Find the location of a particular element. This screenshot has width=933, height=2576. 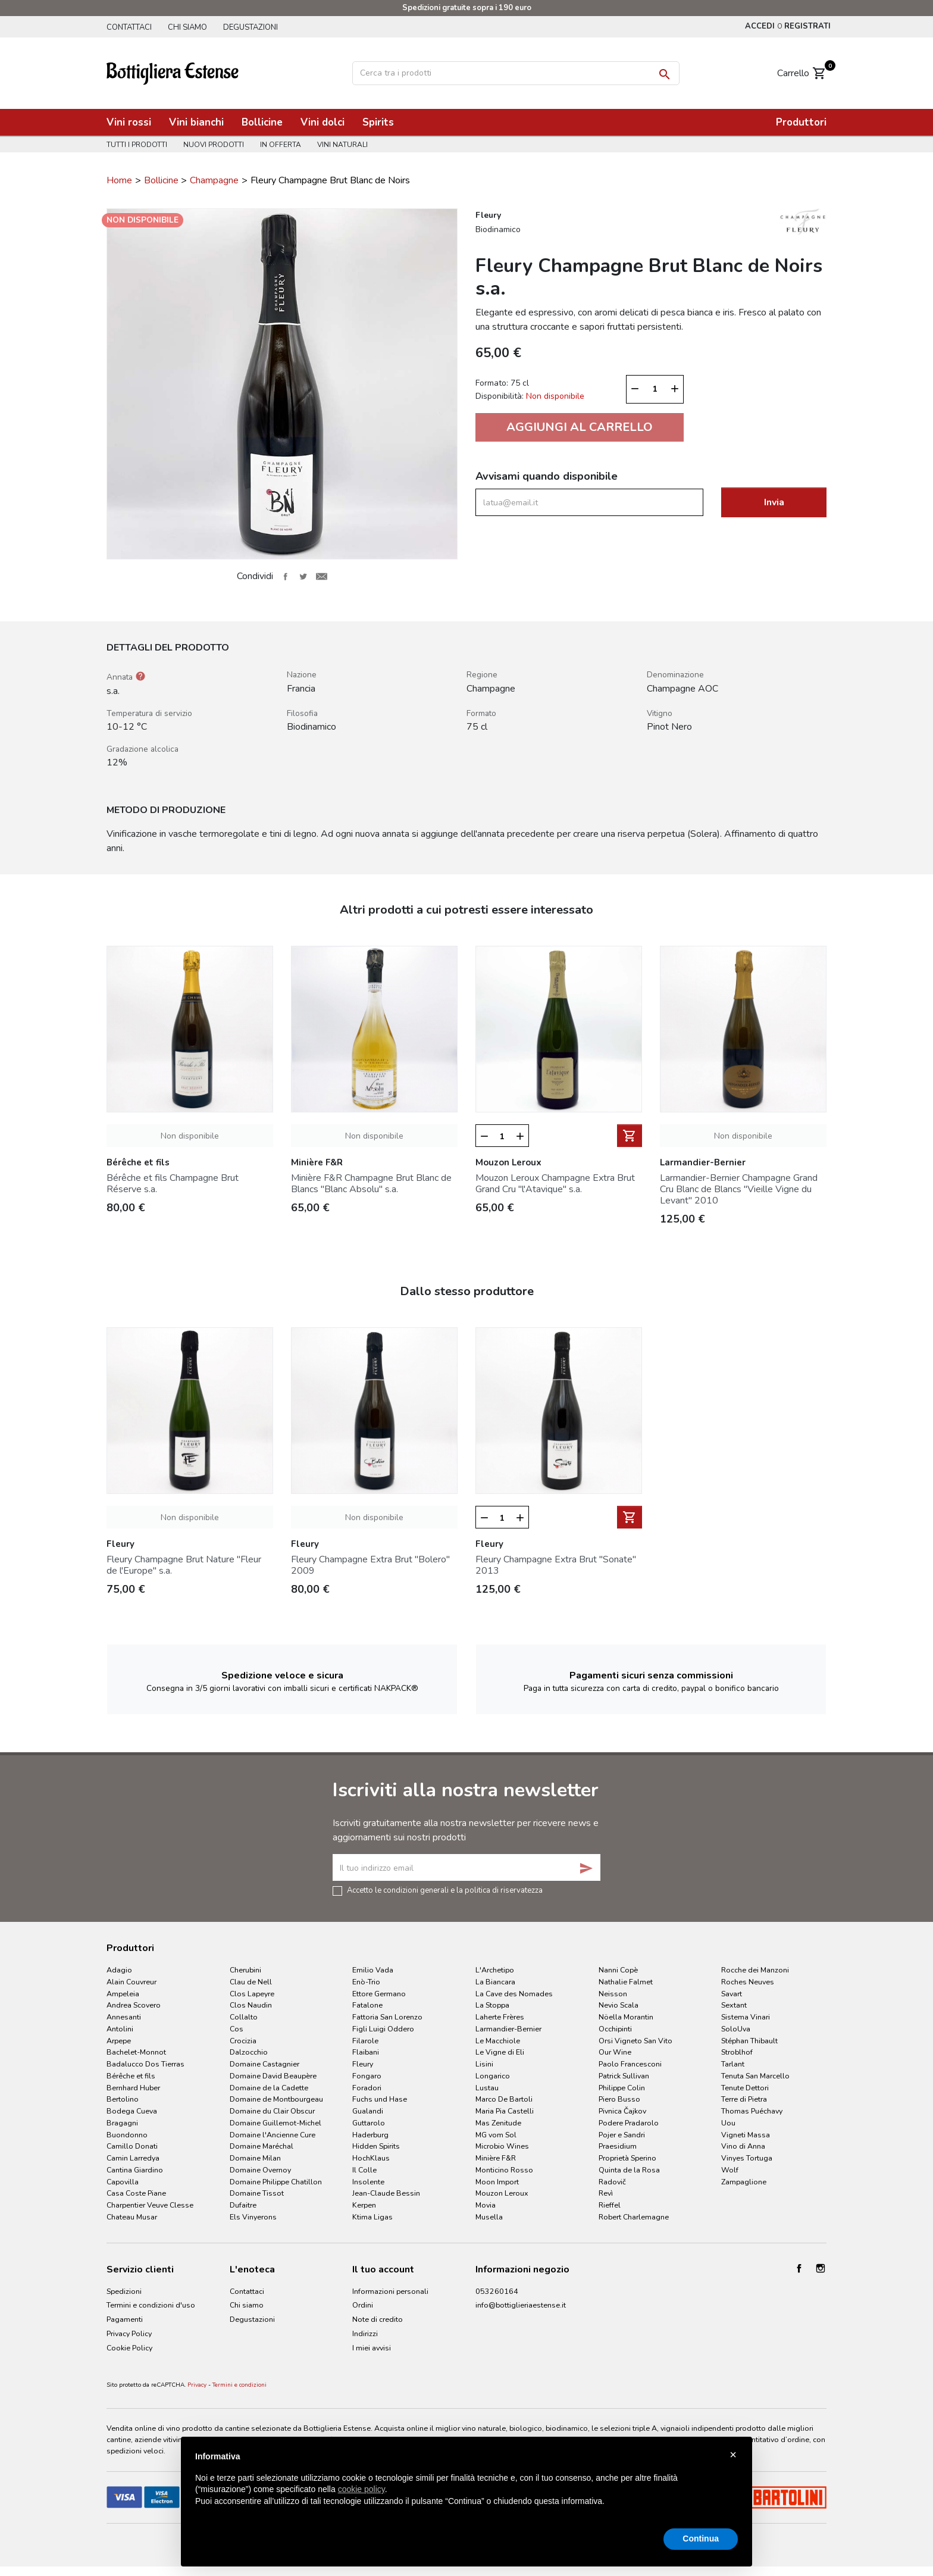

Larmandier-Bernier Champagne Grand Cru Blanc de Blancs "Vieille Vigne du Levant" 2010 is located at coordinates (739, 1189).